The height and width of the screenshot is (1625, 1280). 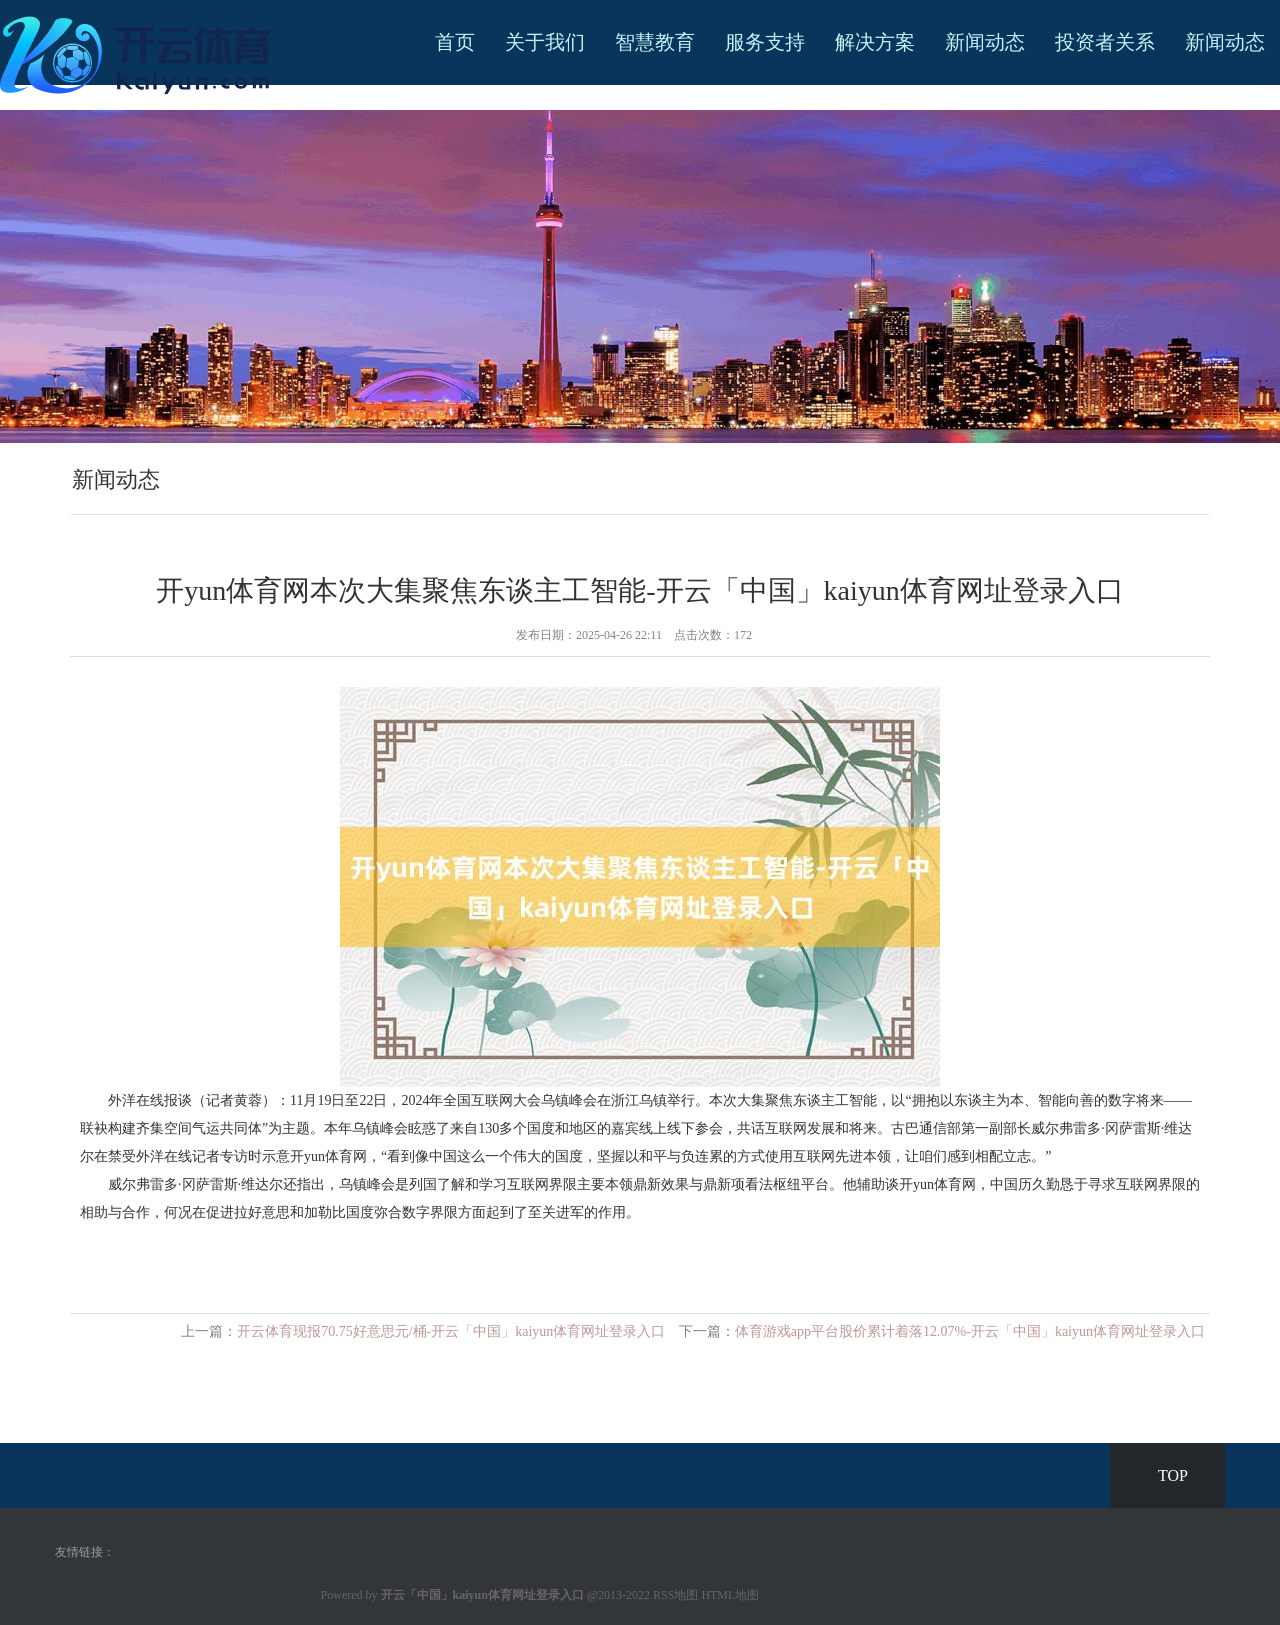 What do you see at coordinates (1225, 42) in the screenshot?
I see `新闻动态 [button]` at bounding box center [1225, 42].